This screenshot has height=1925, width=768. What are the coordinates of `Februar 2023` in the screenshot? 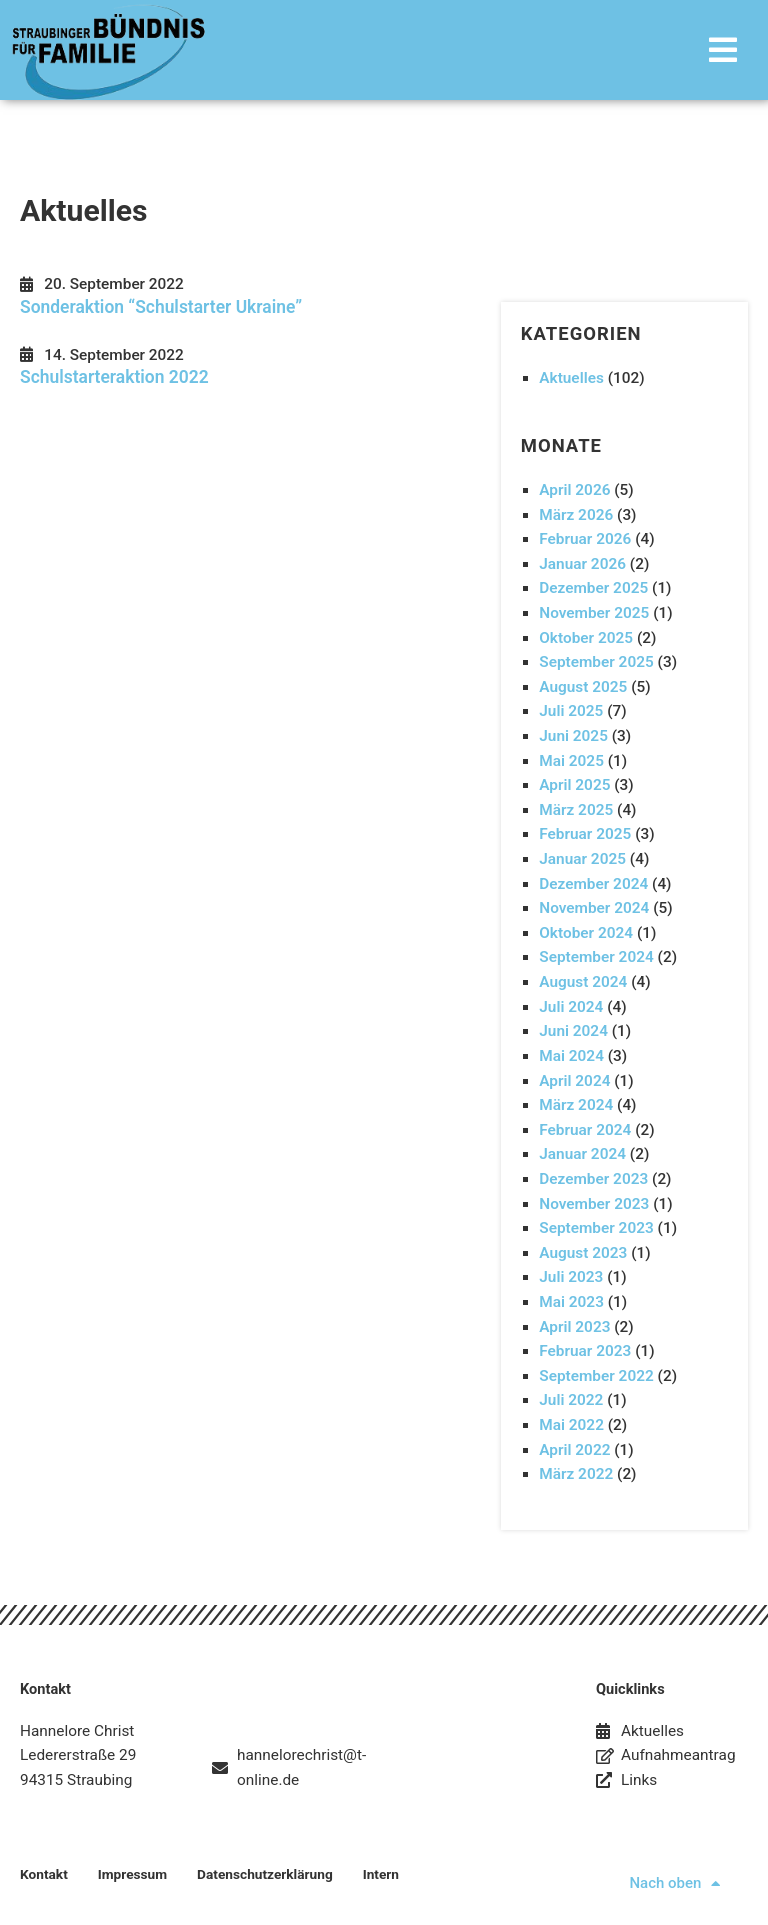 It's located at (585, 1351).